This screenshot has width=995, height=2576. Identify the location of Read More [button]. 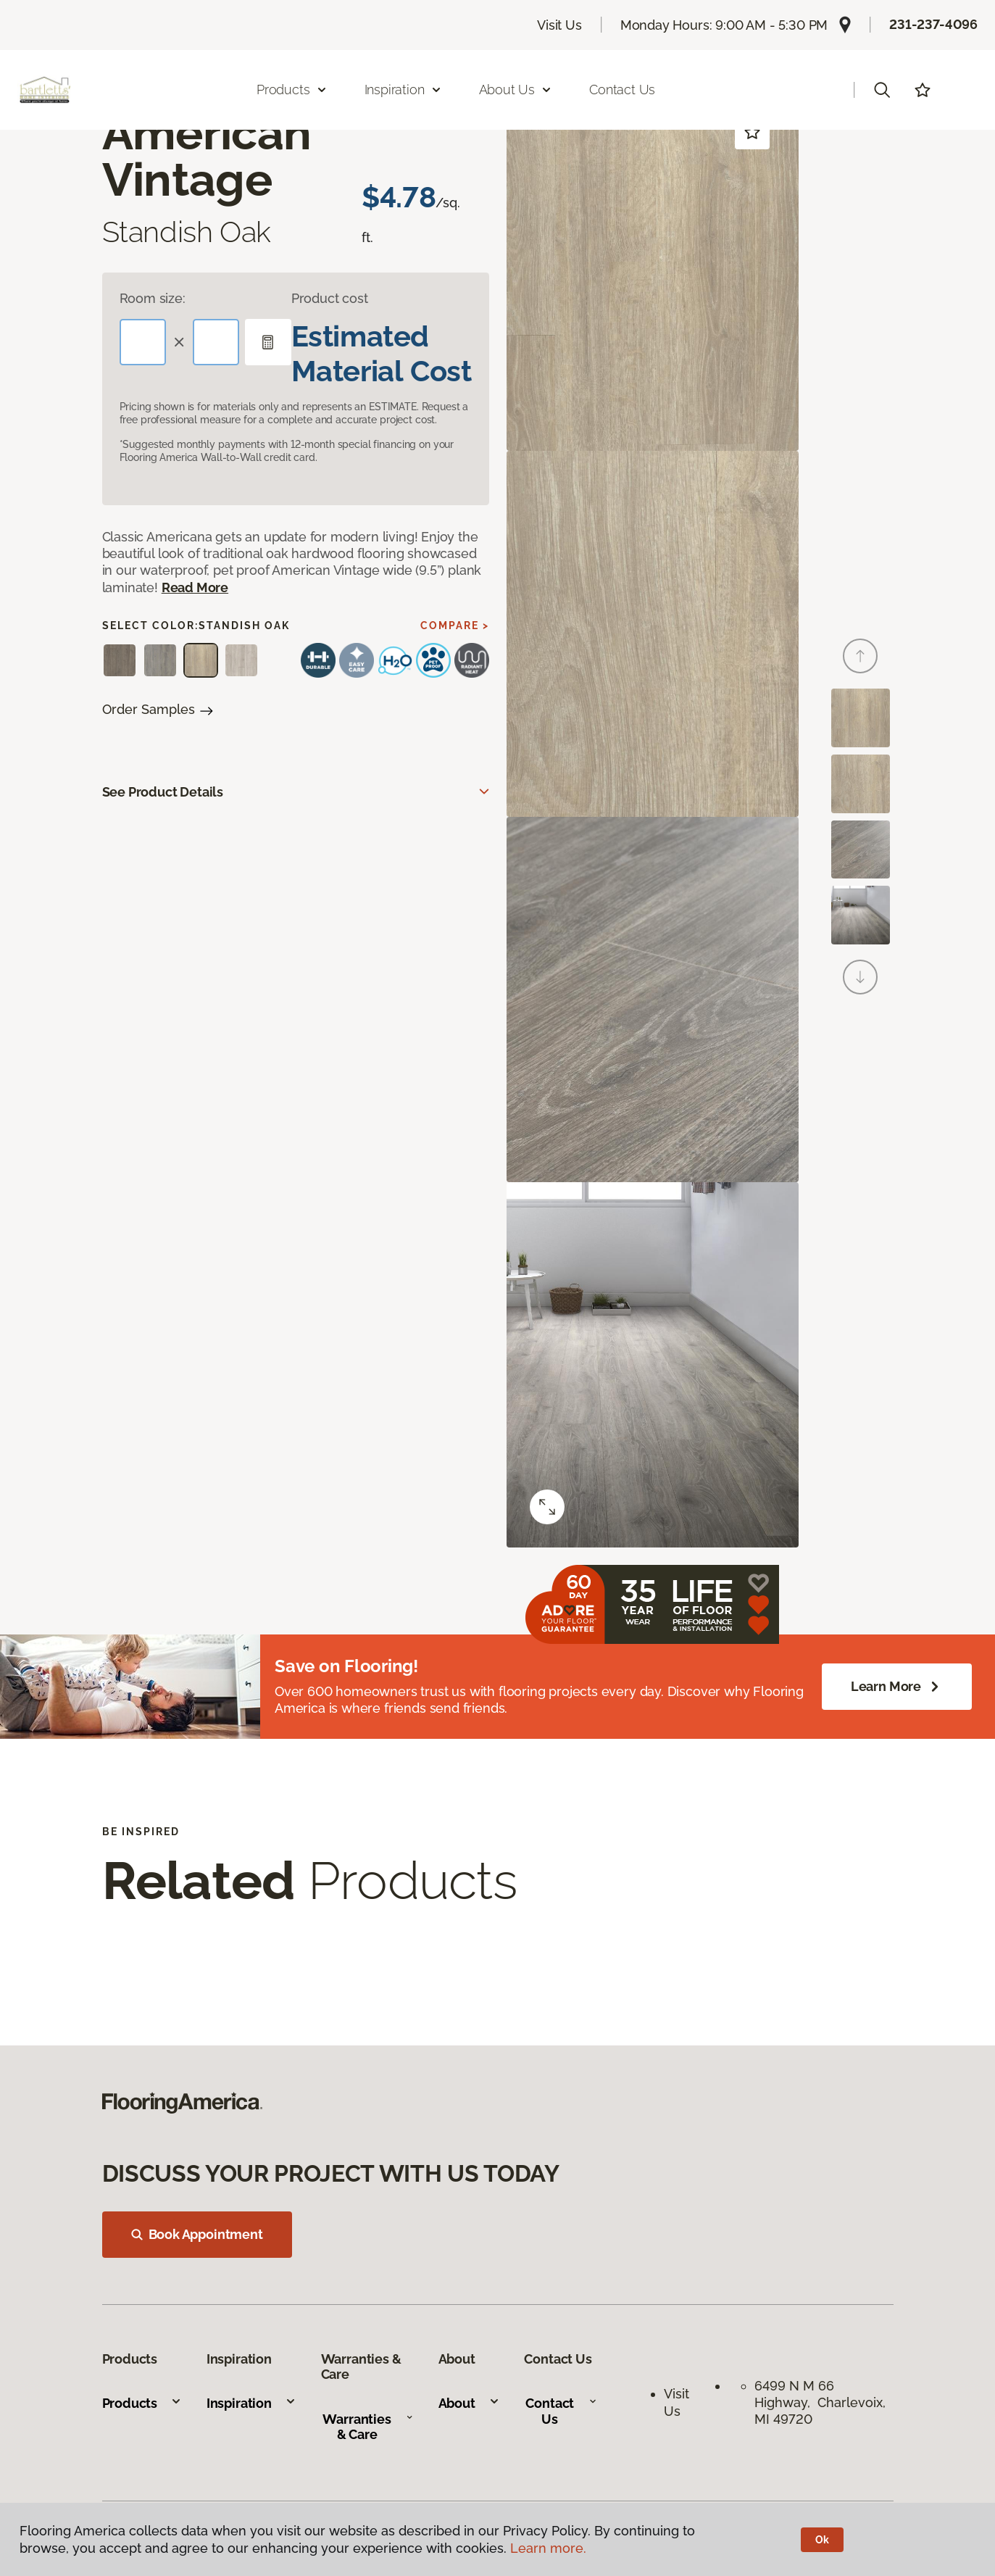
(195, 587).